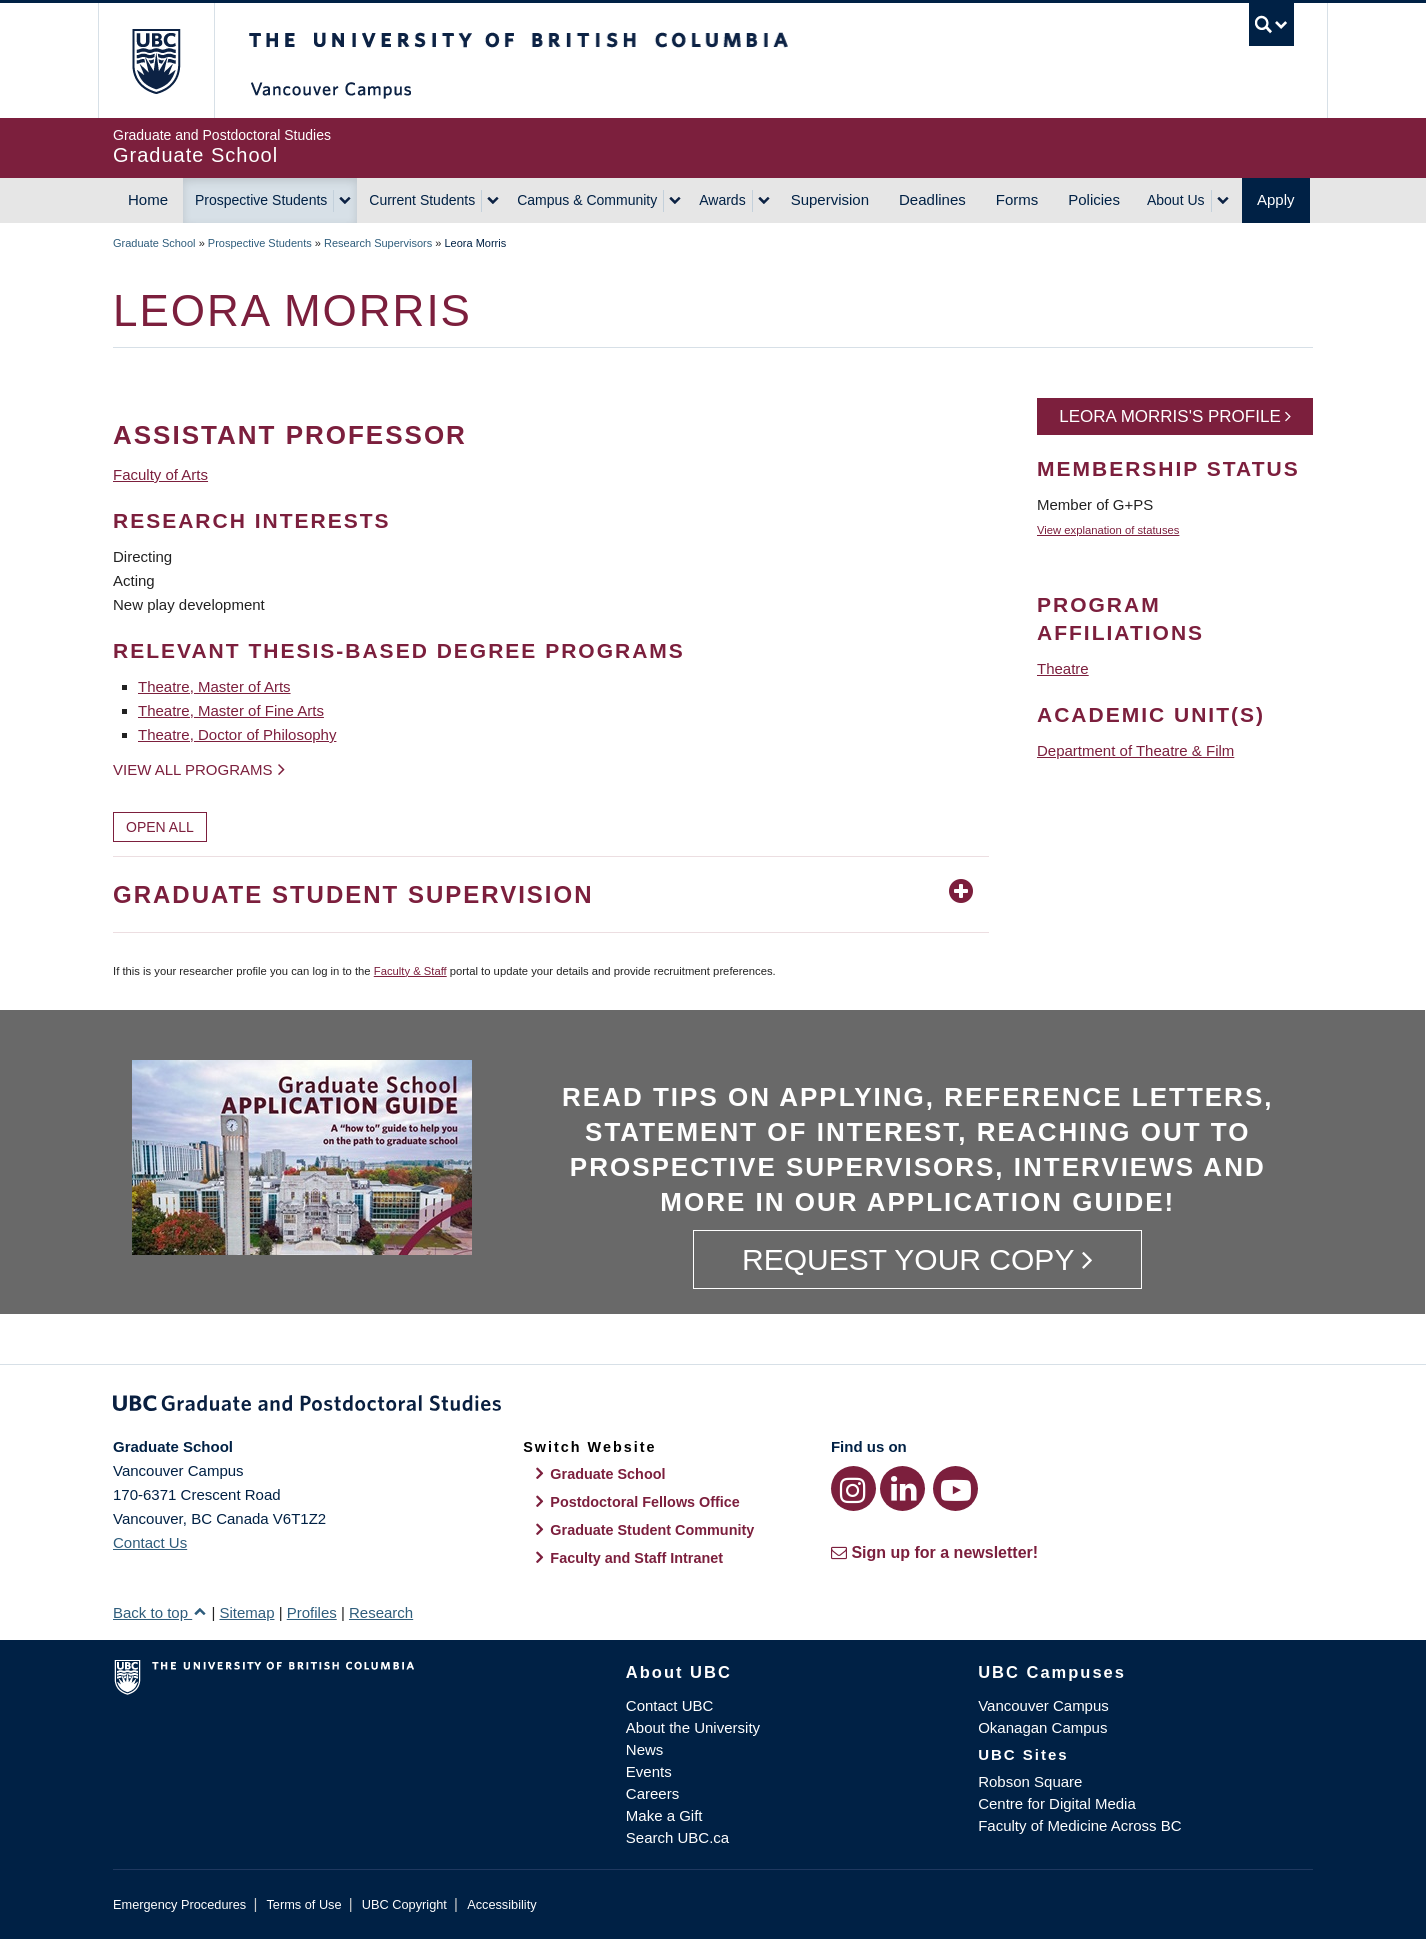  I want to click on Research Supervisors, so click(378, 243).